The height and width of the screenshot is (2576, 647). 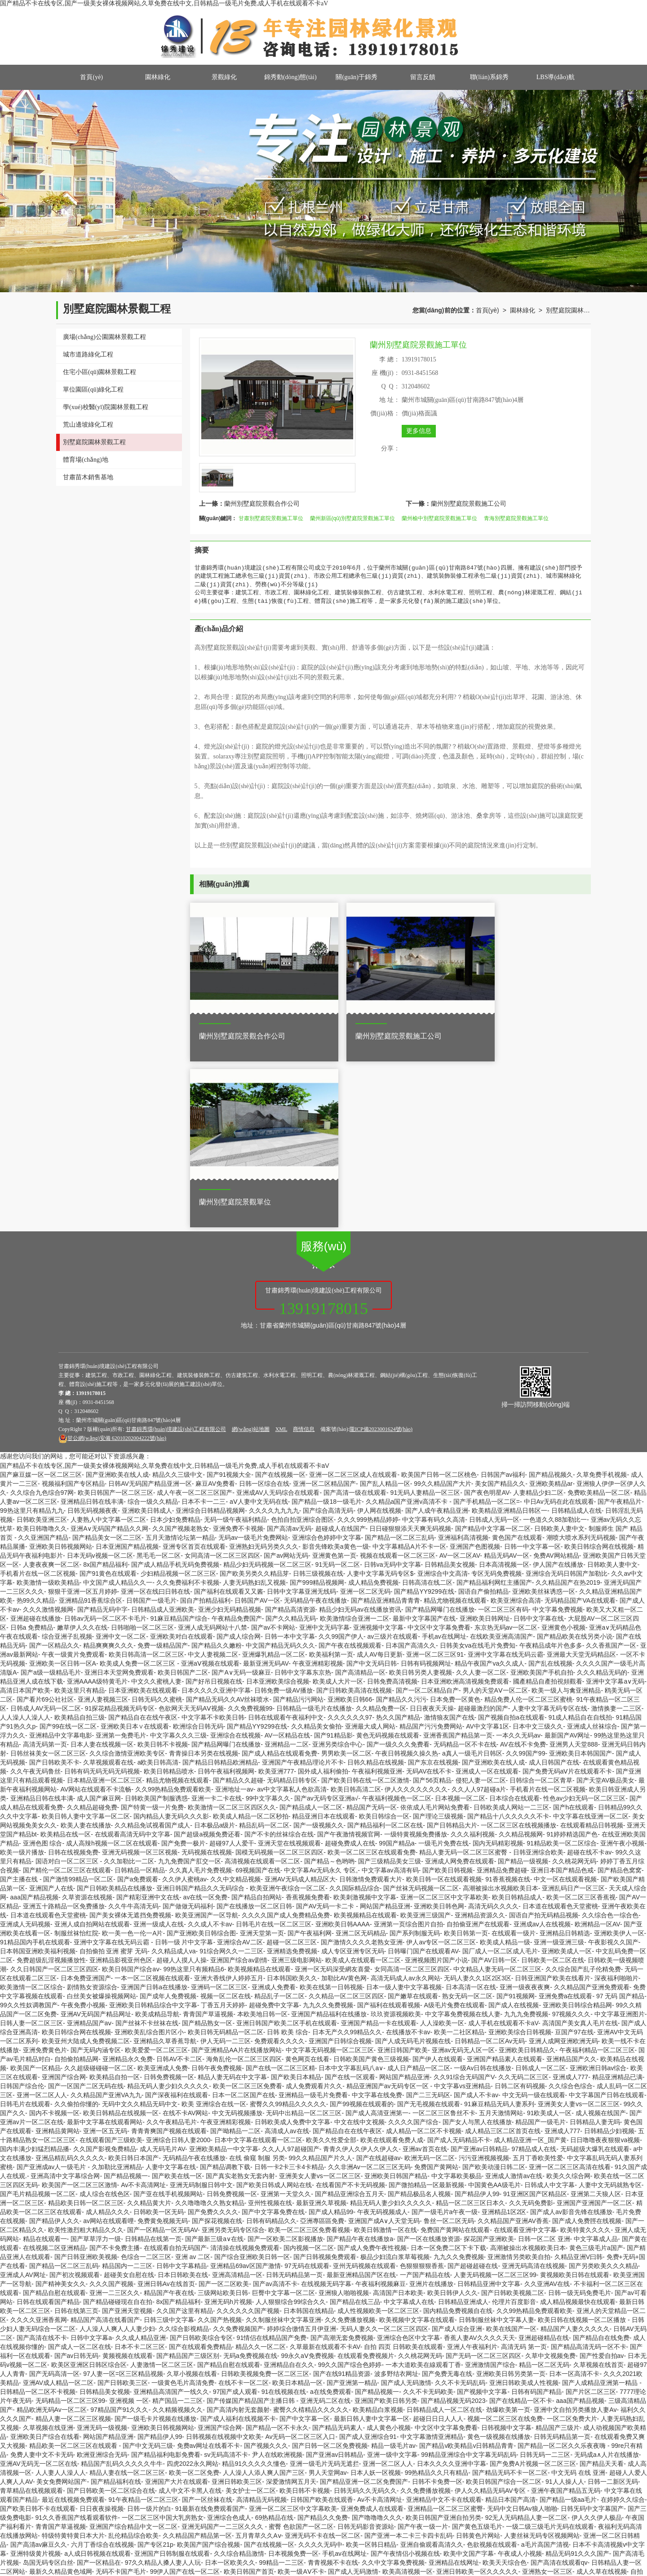 I want to click on 无码av一级毛片免费网站, so click(x=253, y=1357).